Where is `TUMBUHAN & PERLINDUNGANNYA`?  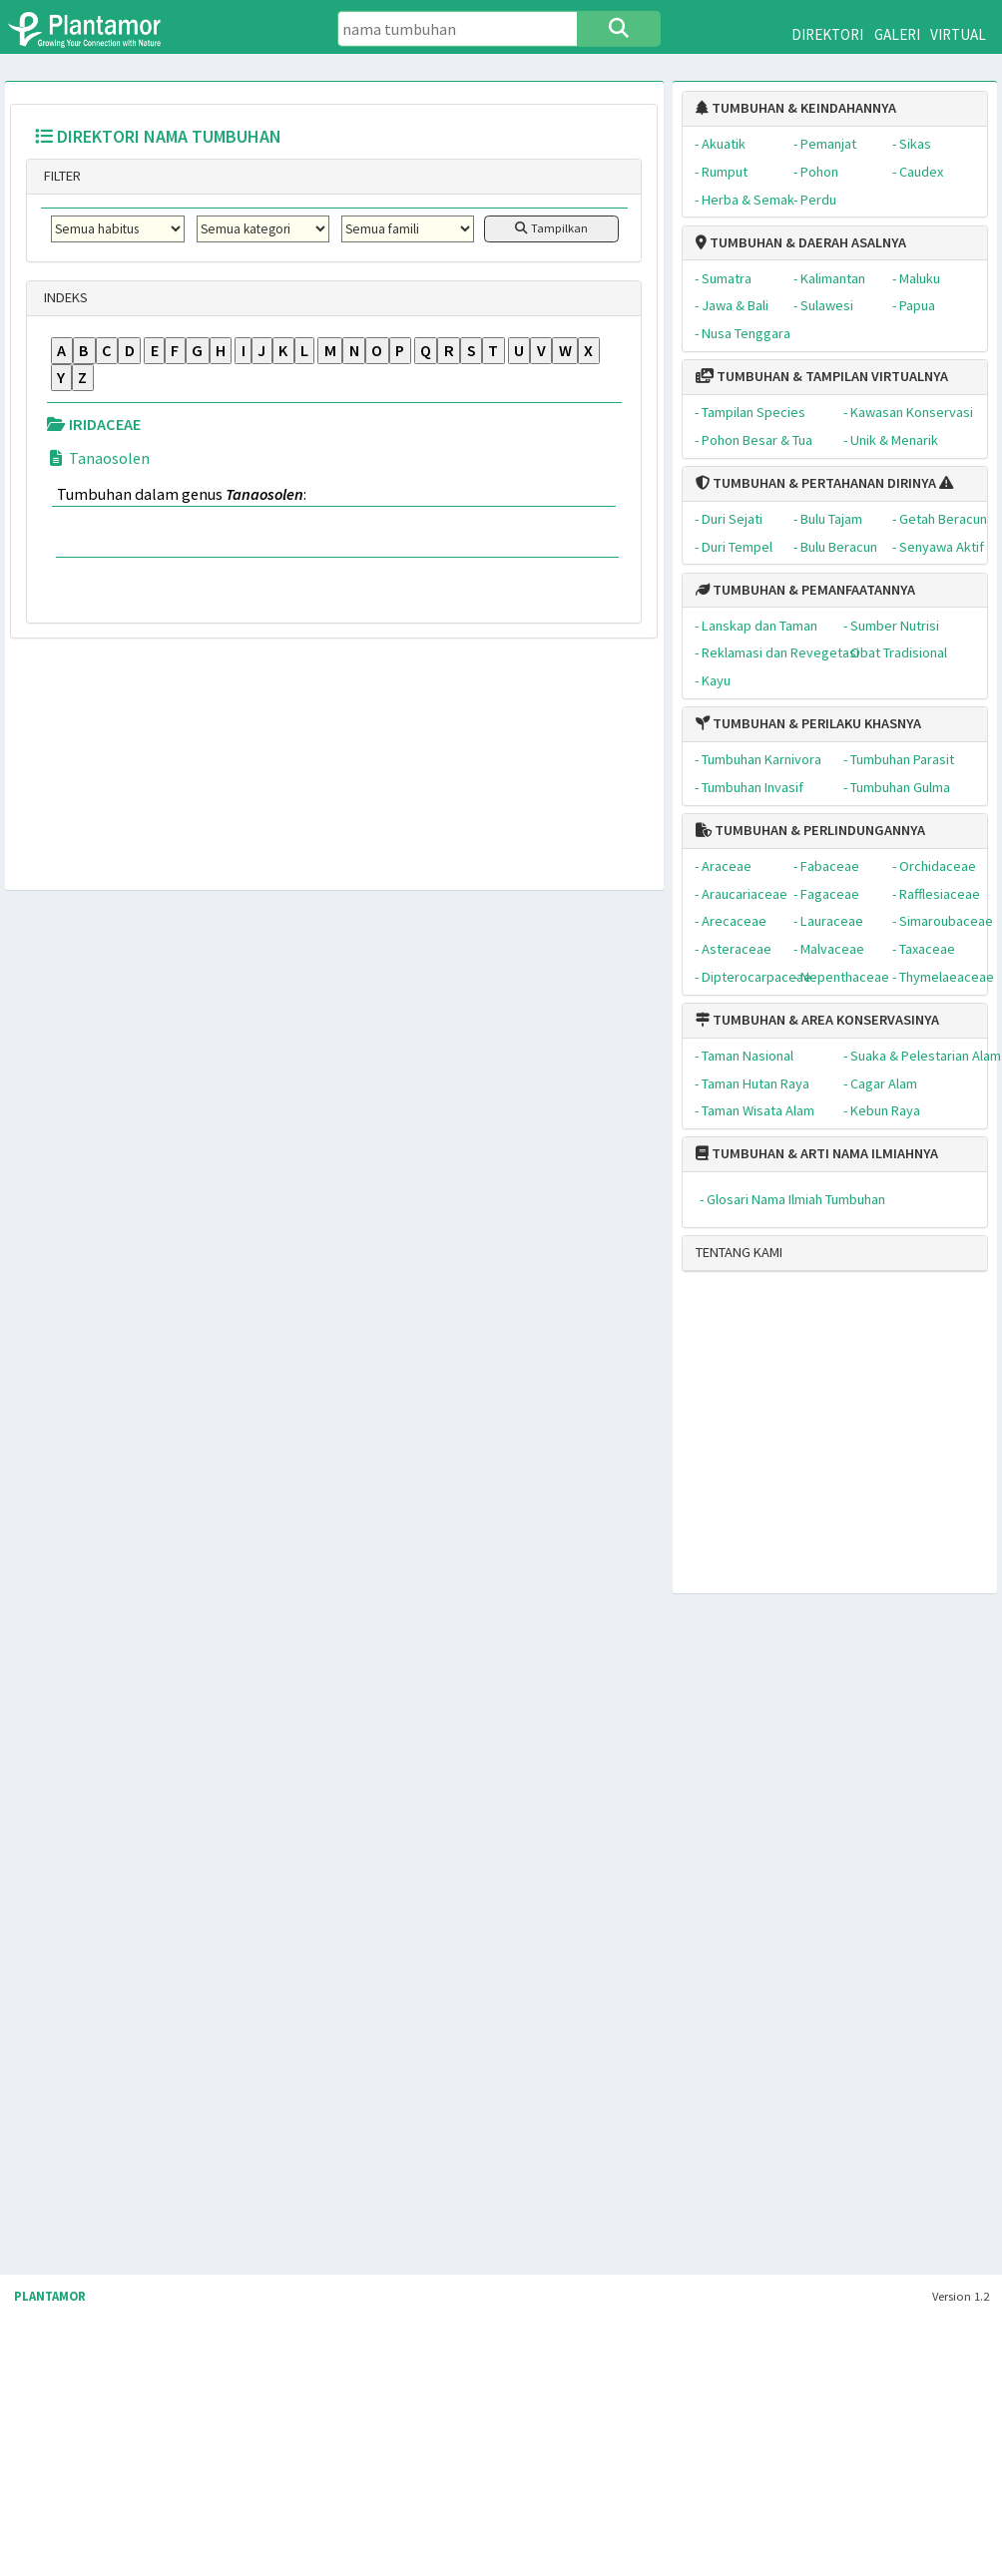 TUMBUHAN & PERLINDUNGANNYA is located at coordinates (810, 830).